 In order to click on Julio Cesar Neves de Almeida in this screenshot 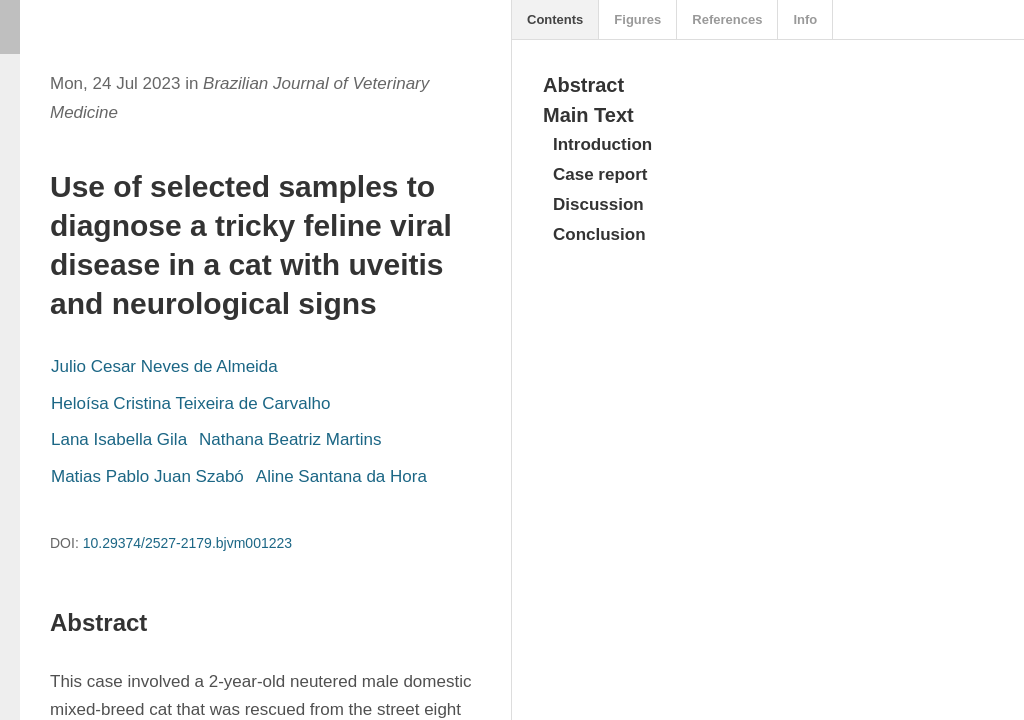, I will do `click(164, 366)`.